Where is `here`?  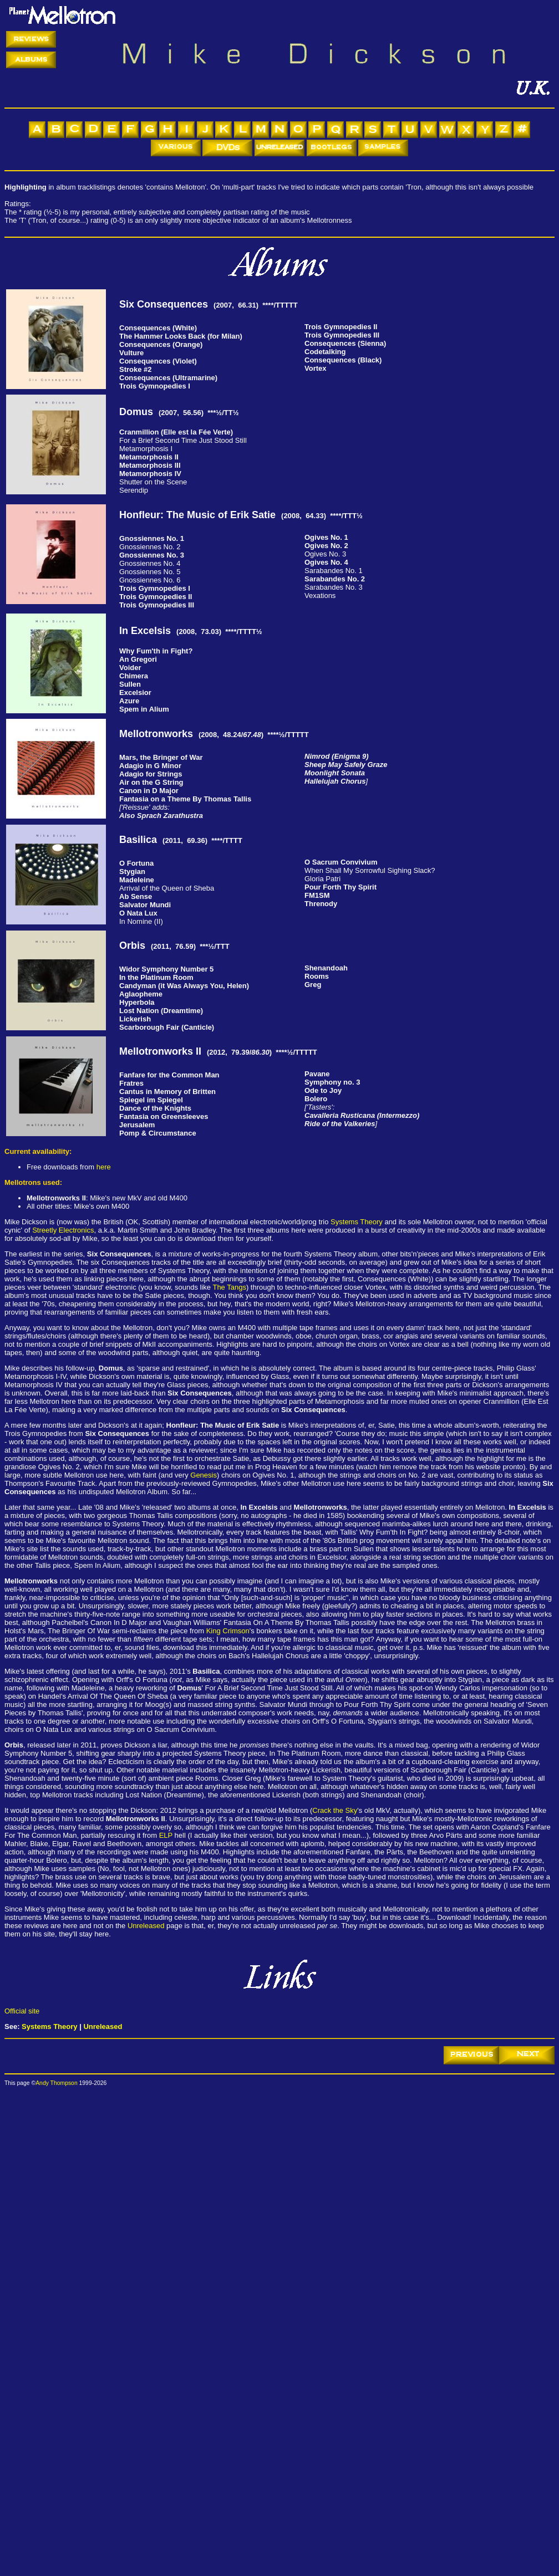
here is located at coordinates (103, 1167).